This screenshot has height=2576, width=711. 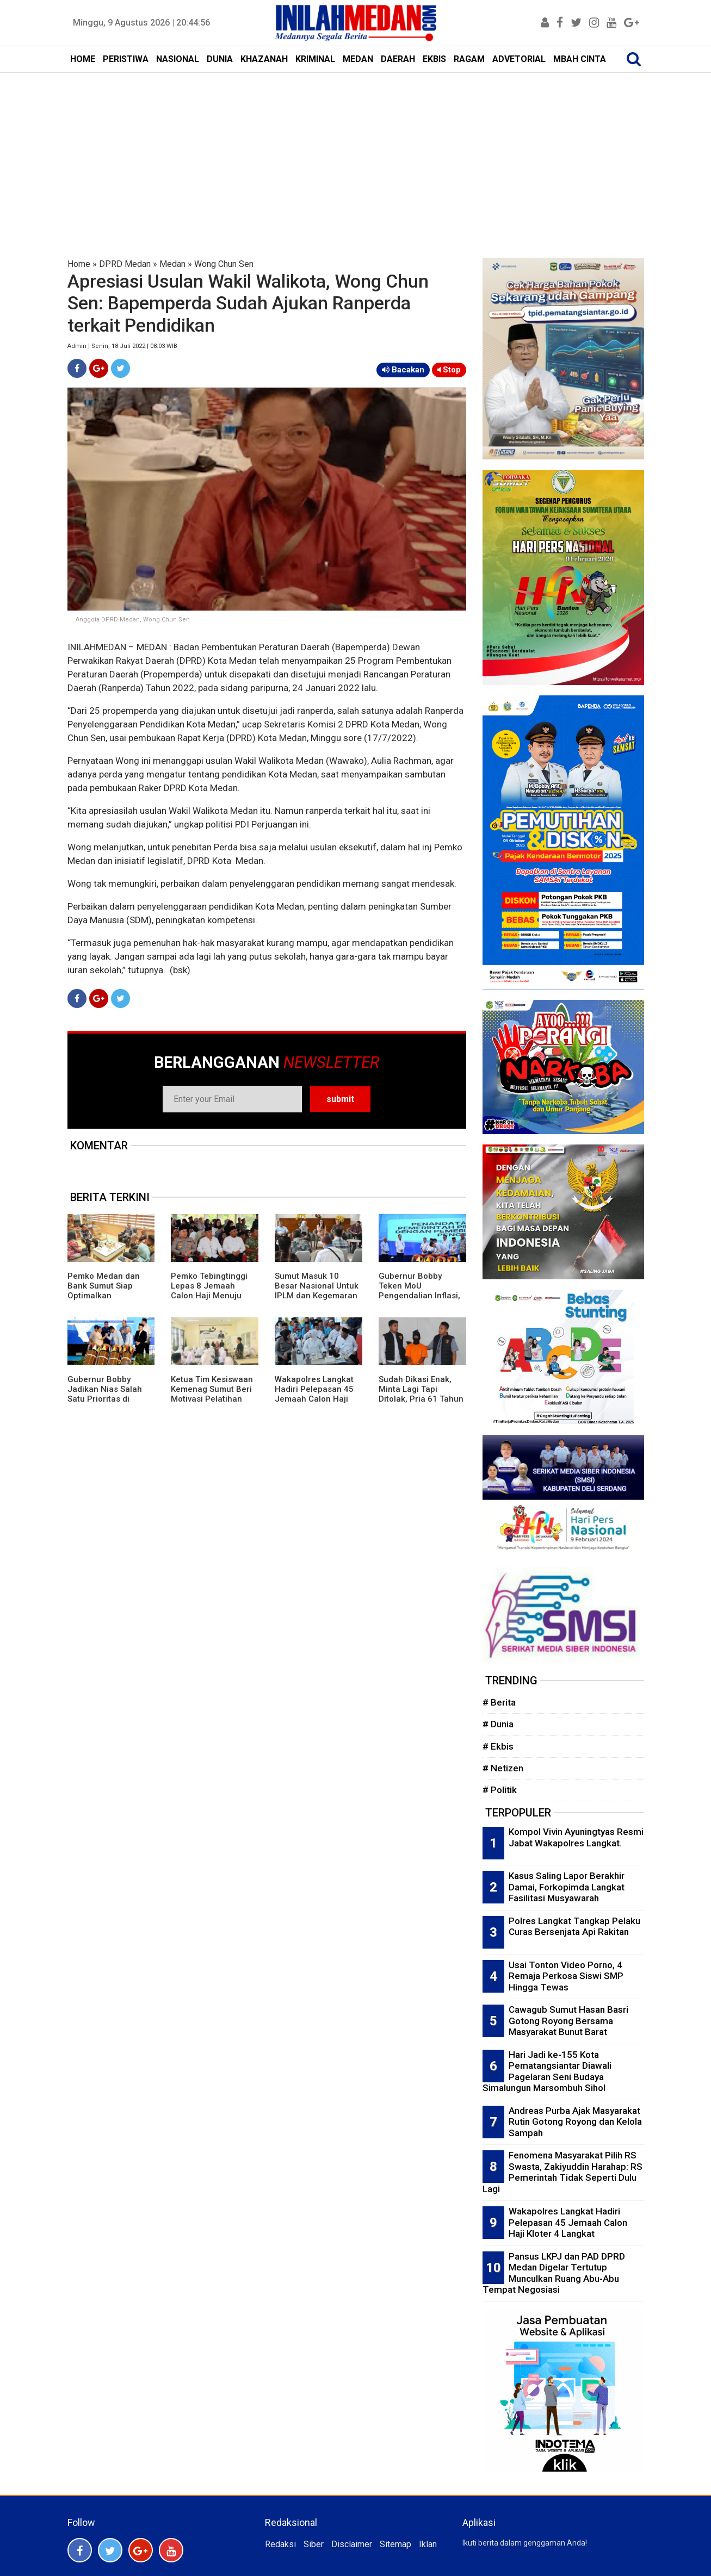 I want to click on Pemko Tebingtinggi Lepas 8 Jemaah Calon Haji Menuju Tanah Suci, so click(x=209, y=1290).